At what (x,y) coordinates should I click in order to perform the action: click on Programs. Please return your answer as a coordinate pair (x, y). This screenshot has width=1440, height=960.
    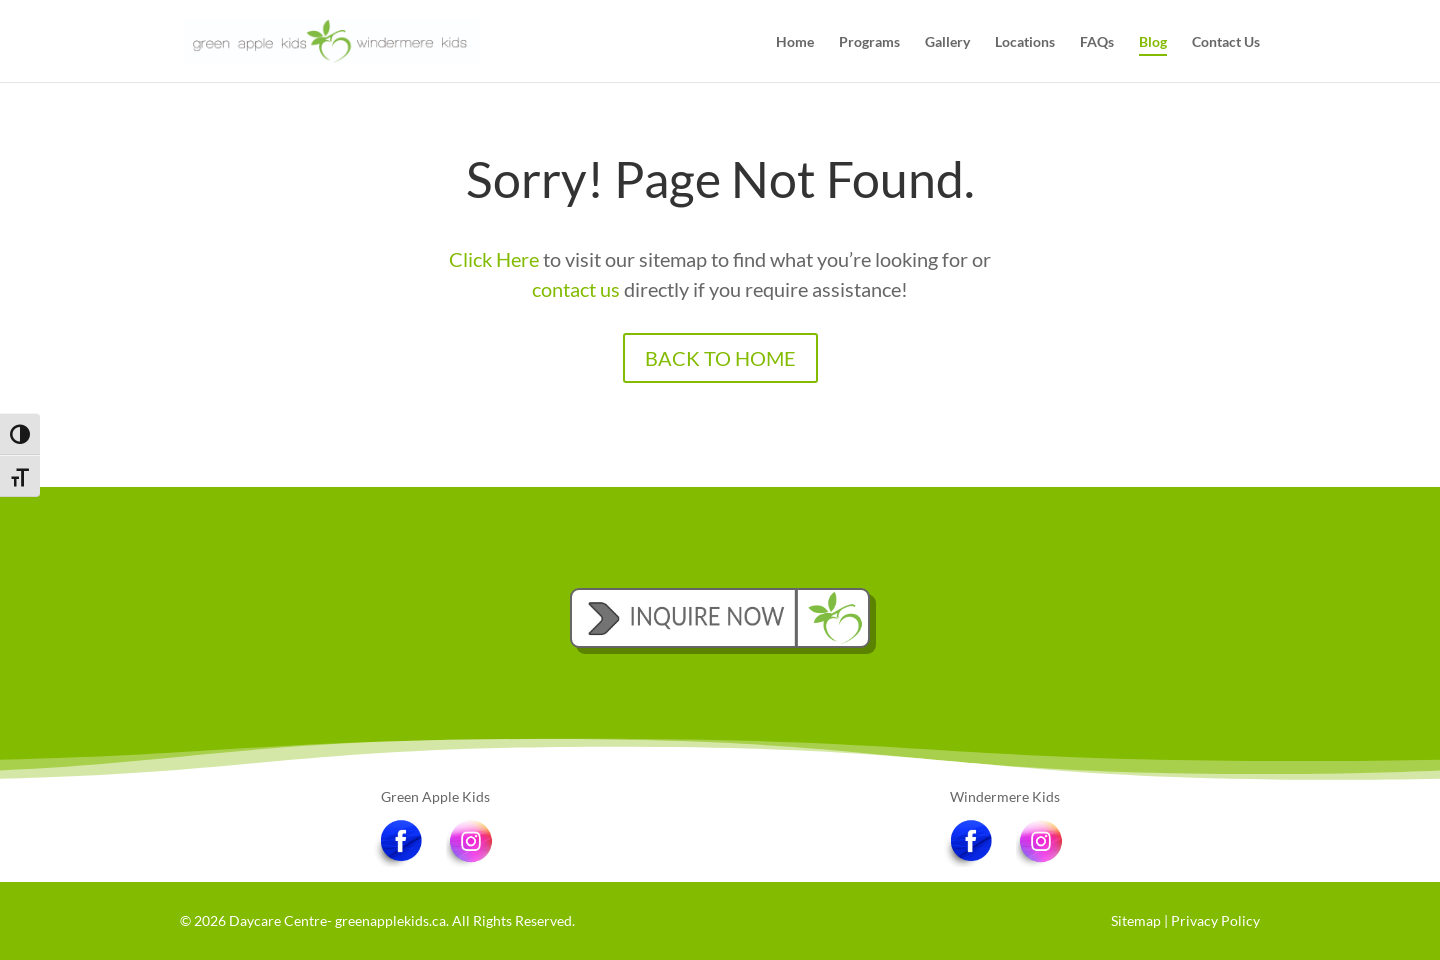
    Looking at the image, I should click on (869, 42).